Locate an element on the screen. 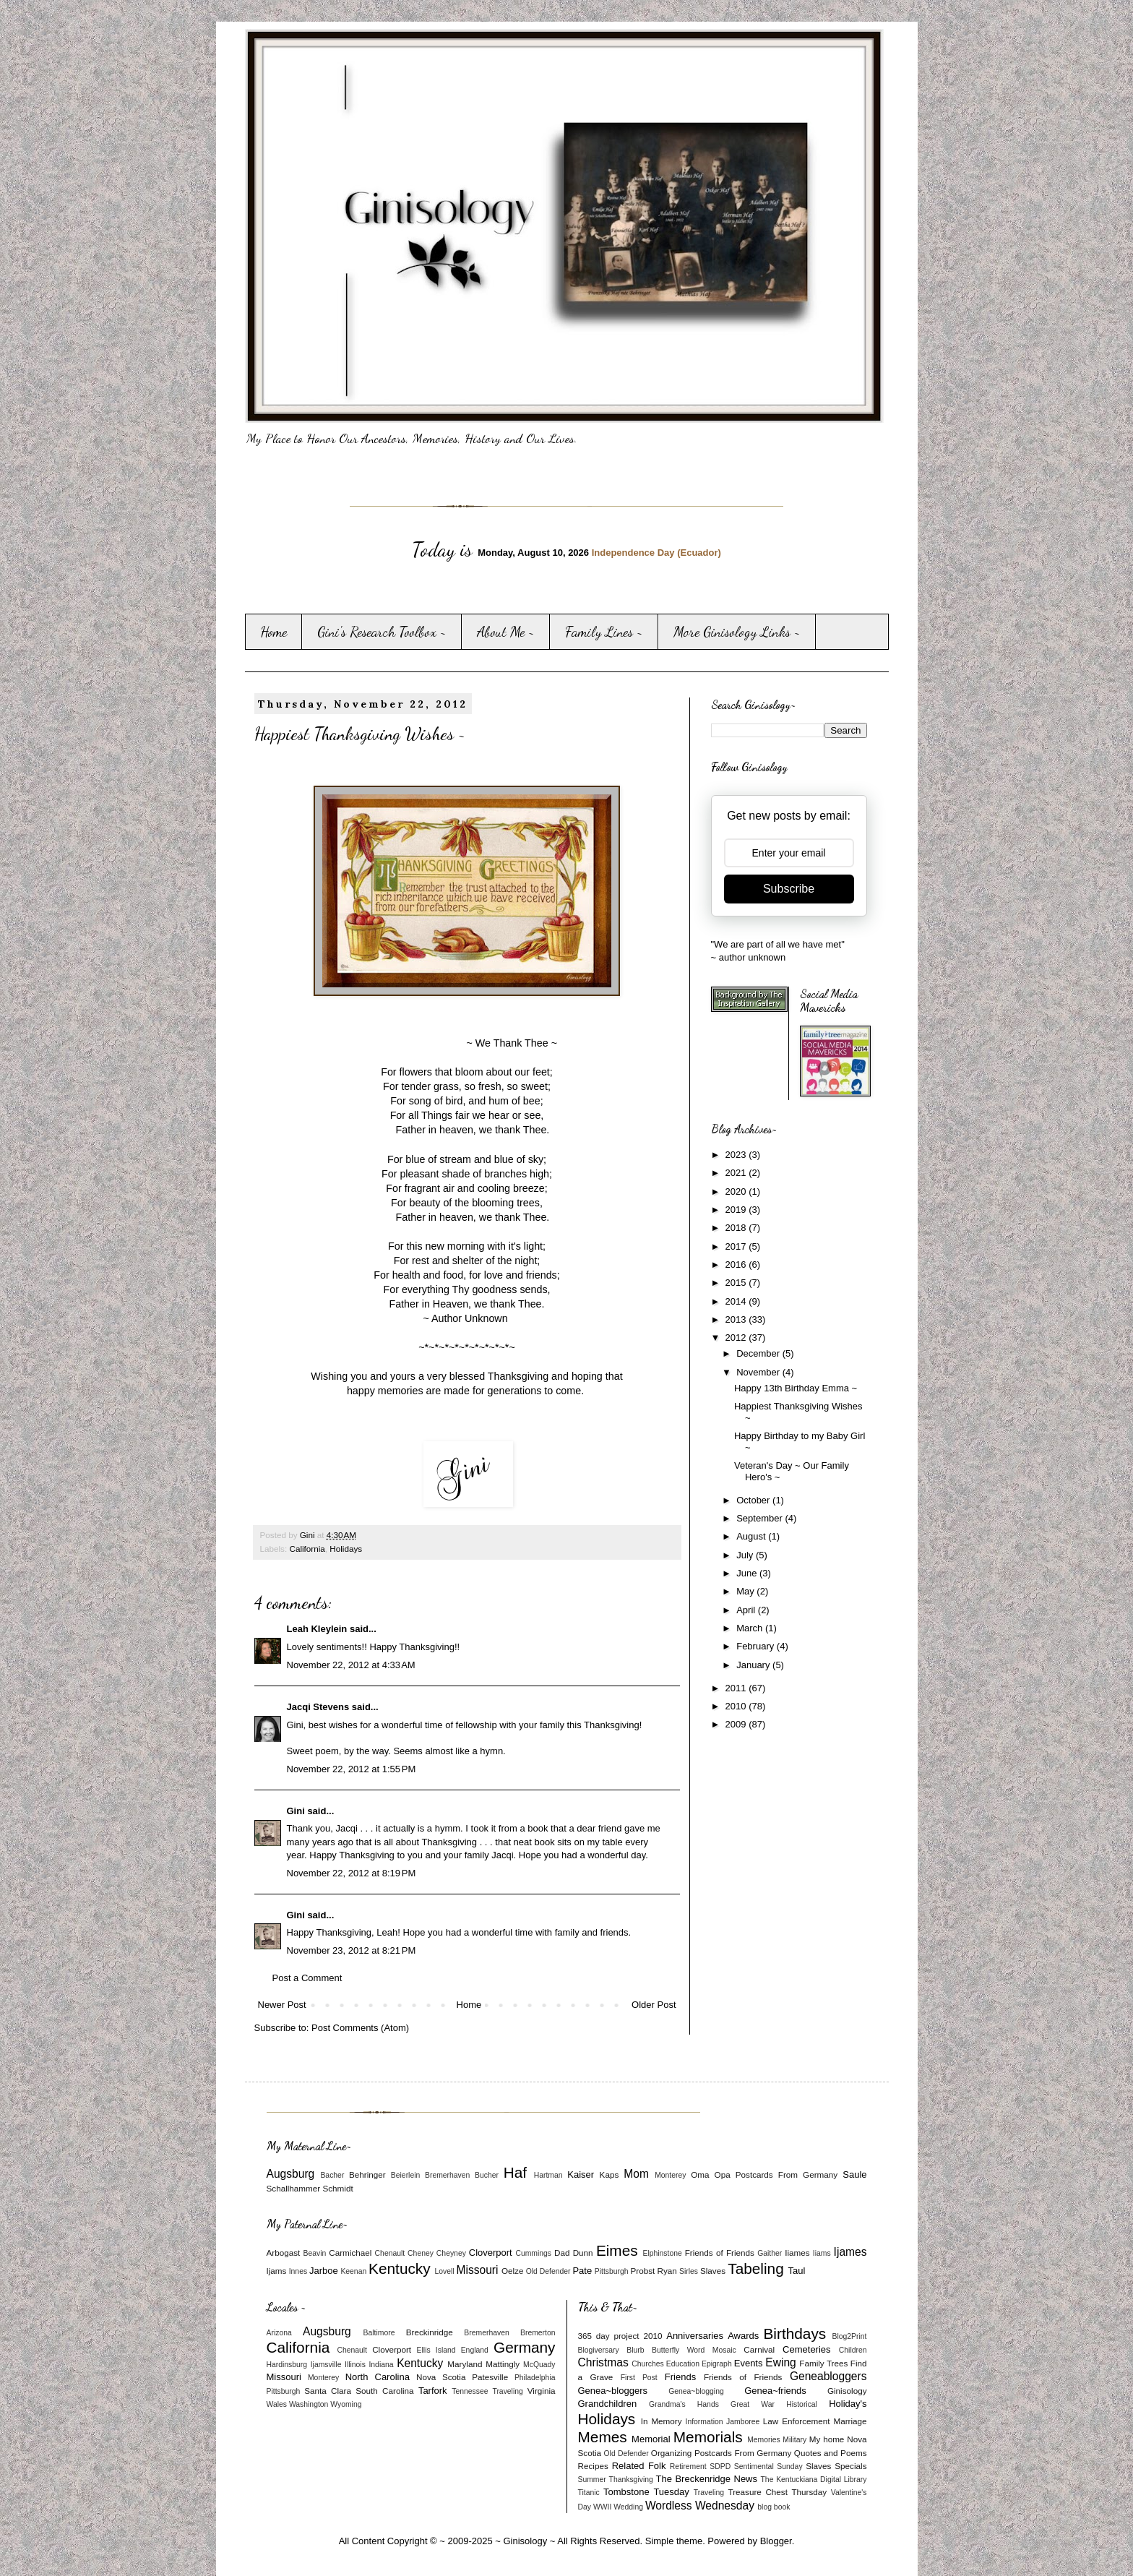  Memories is located at coordinates (763, 2440).